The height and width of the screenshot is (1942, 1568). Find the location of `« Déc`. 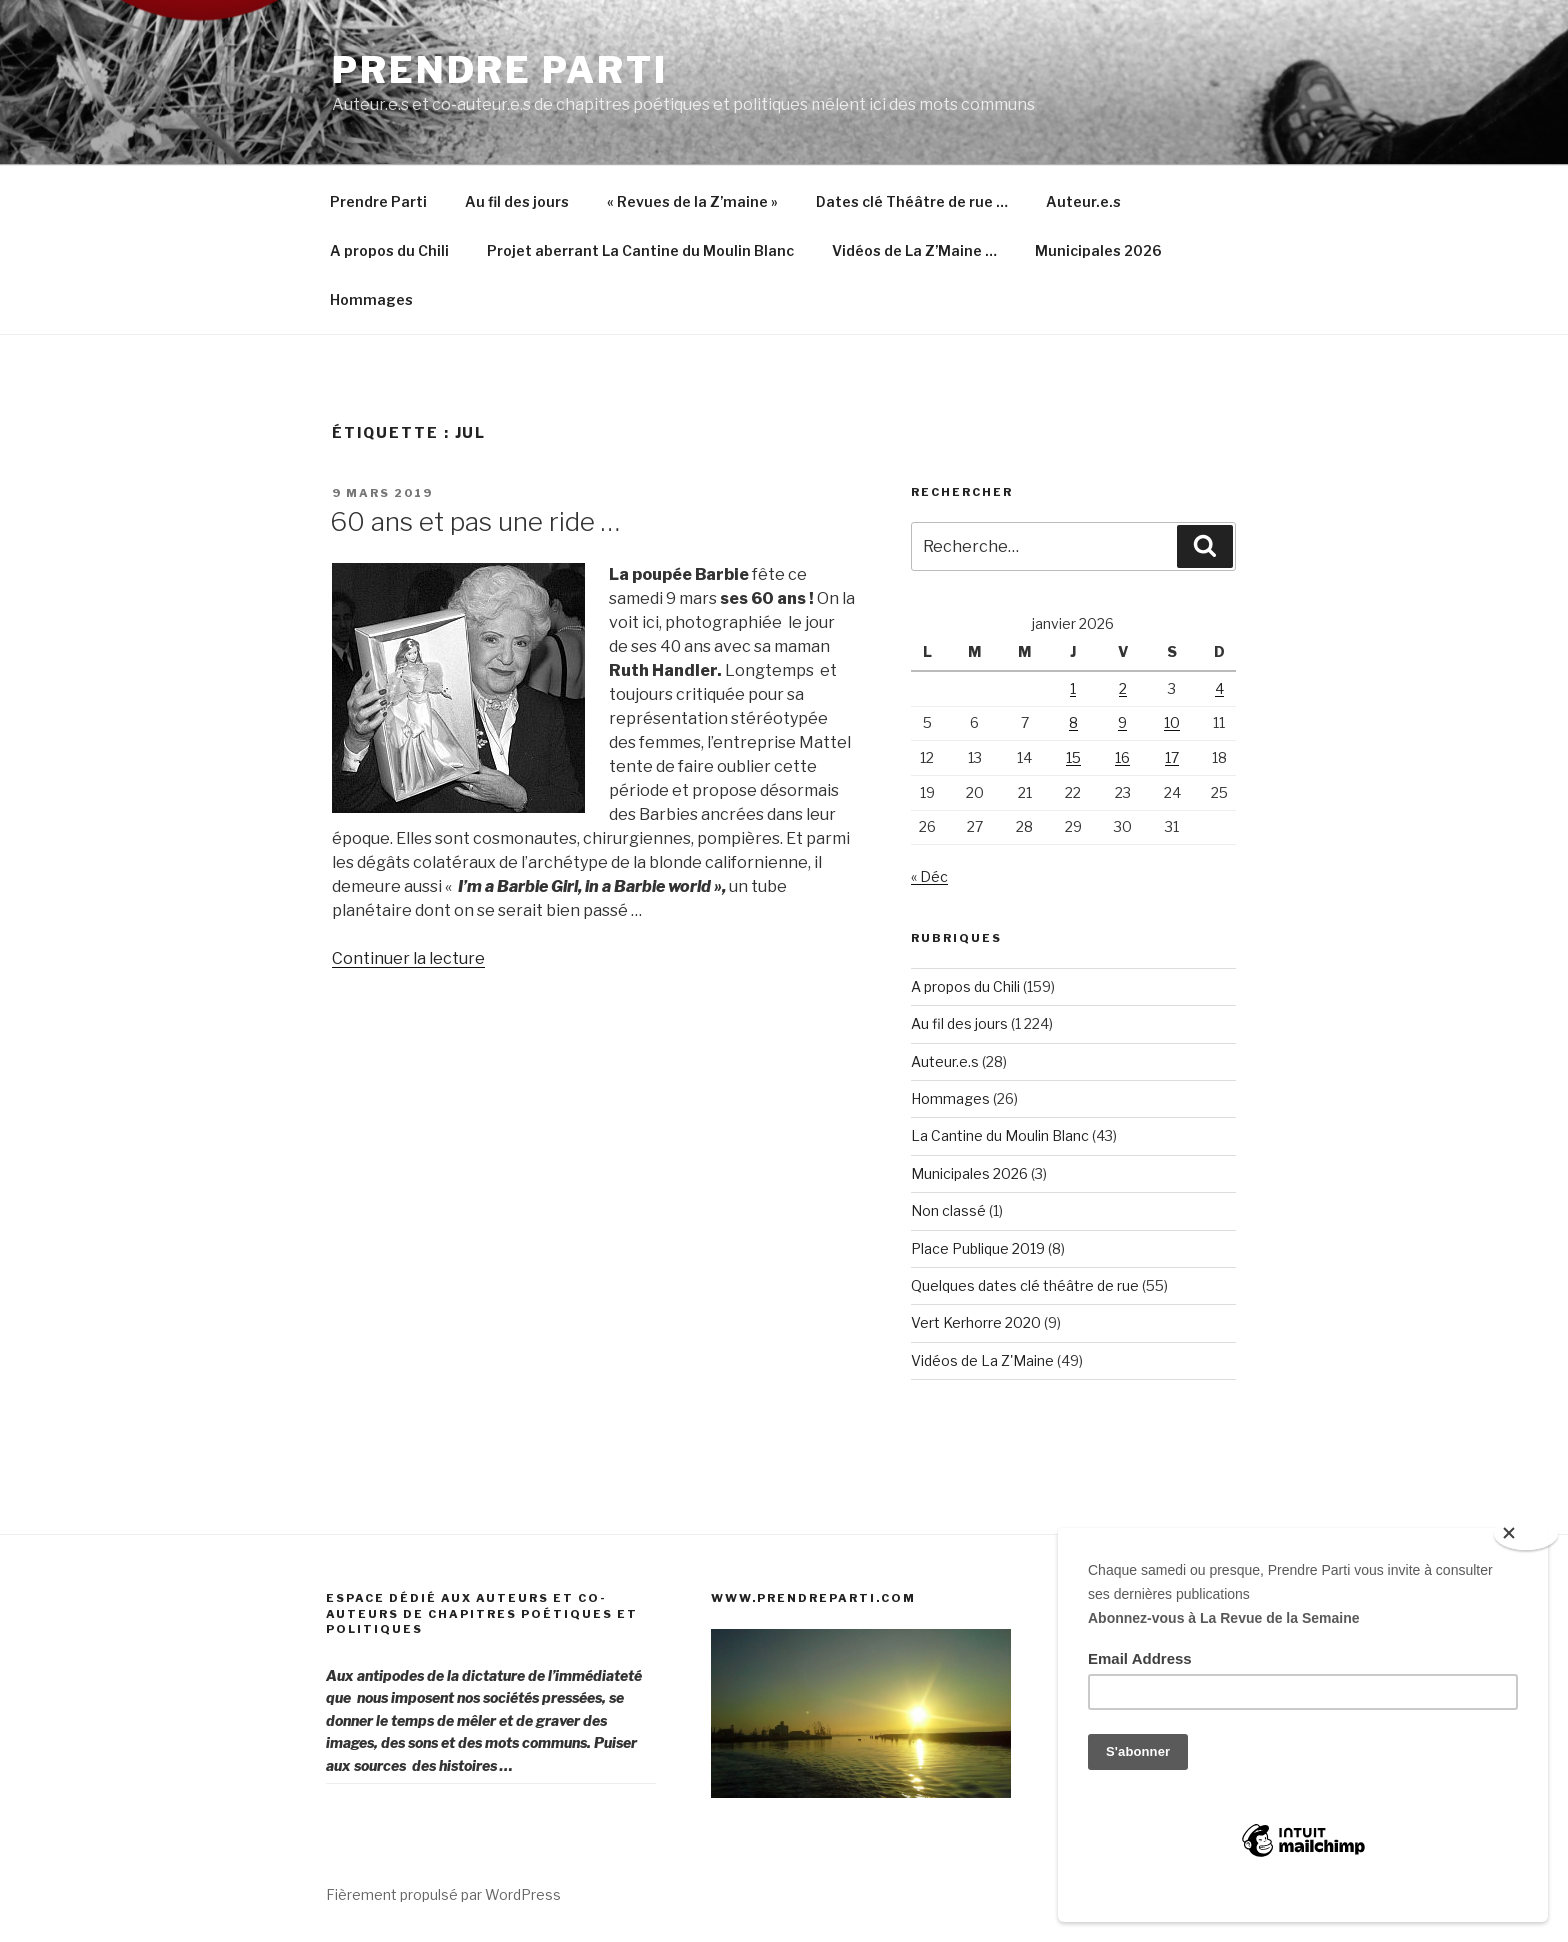

« Déc is located at coordinates (929, 876).